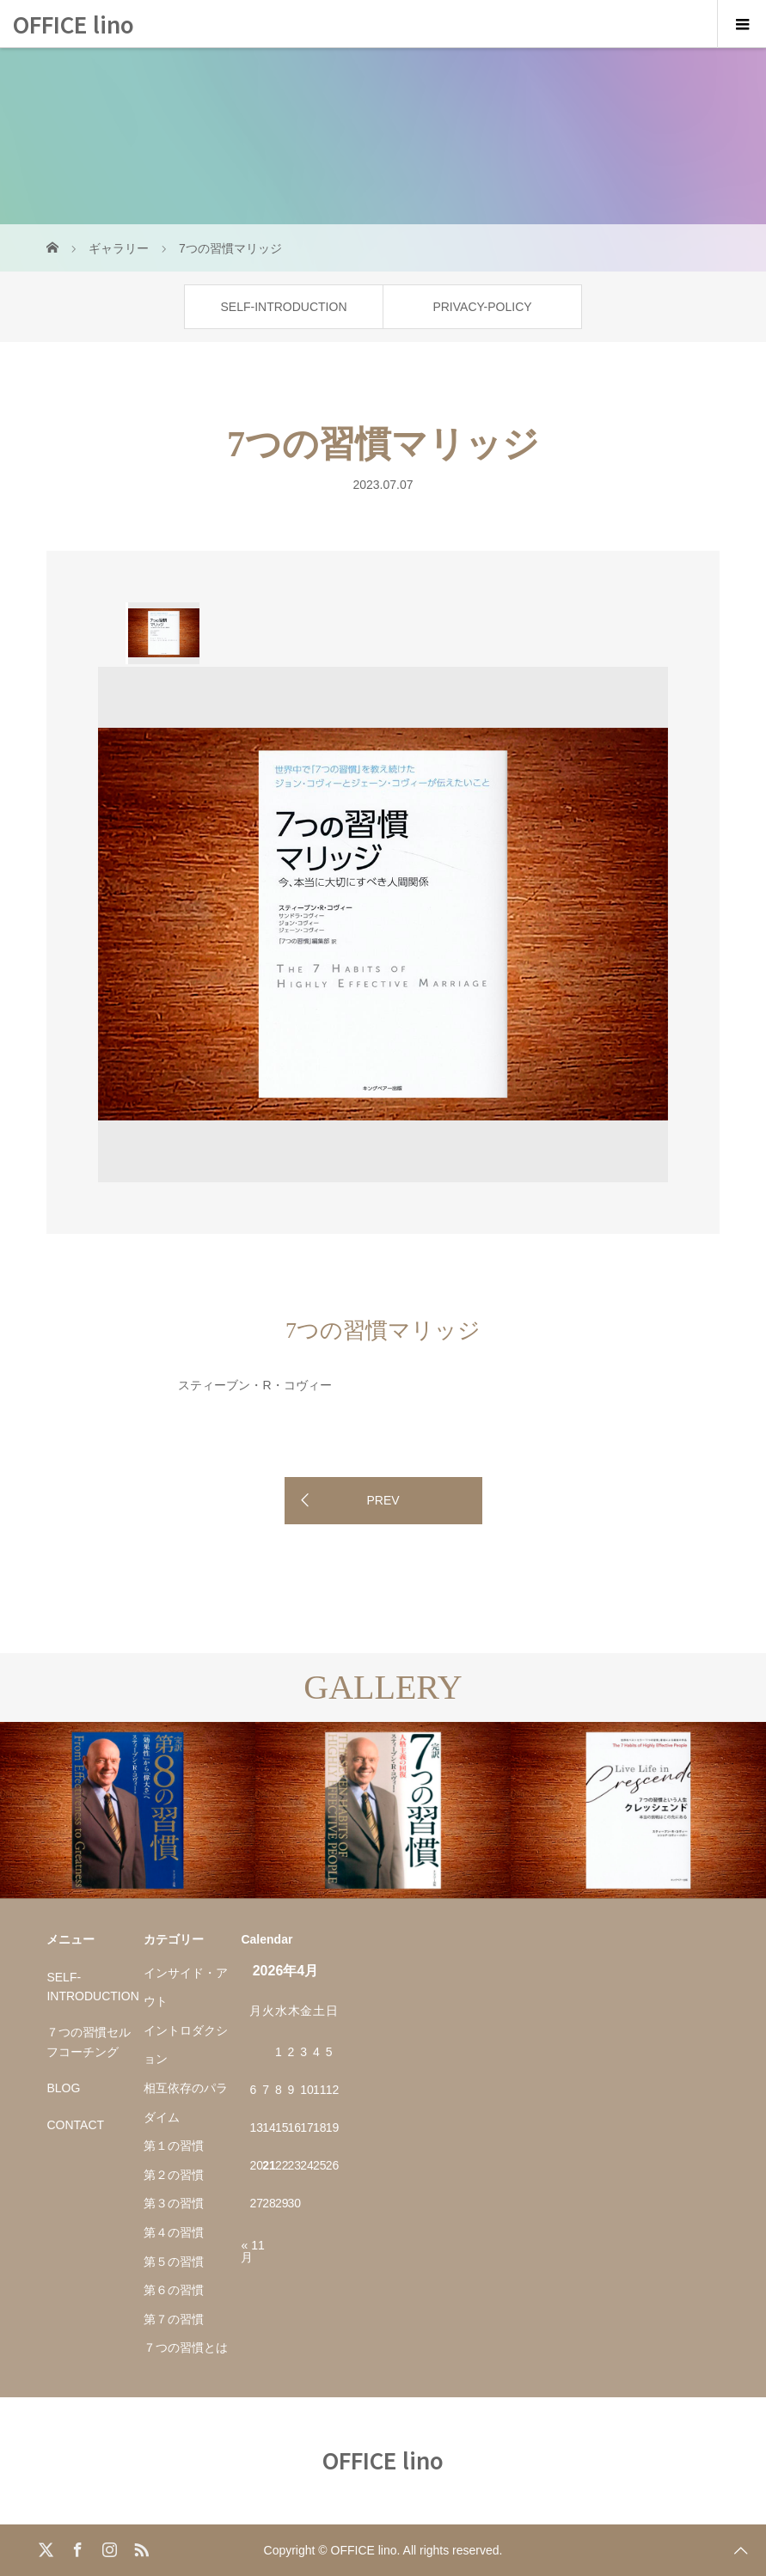 This screenshot has width=766, height=2576. I want to click on 第７の習慣, so click(174, 2319).